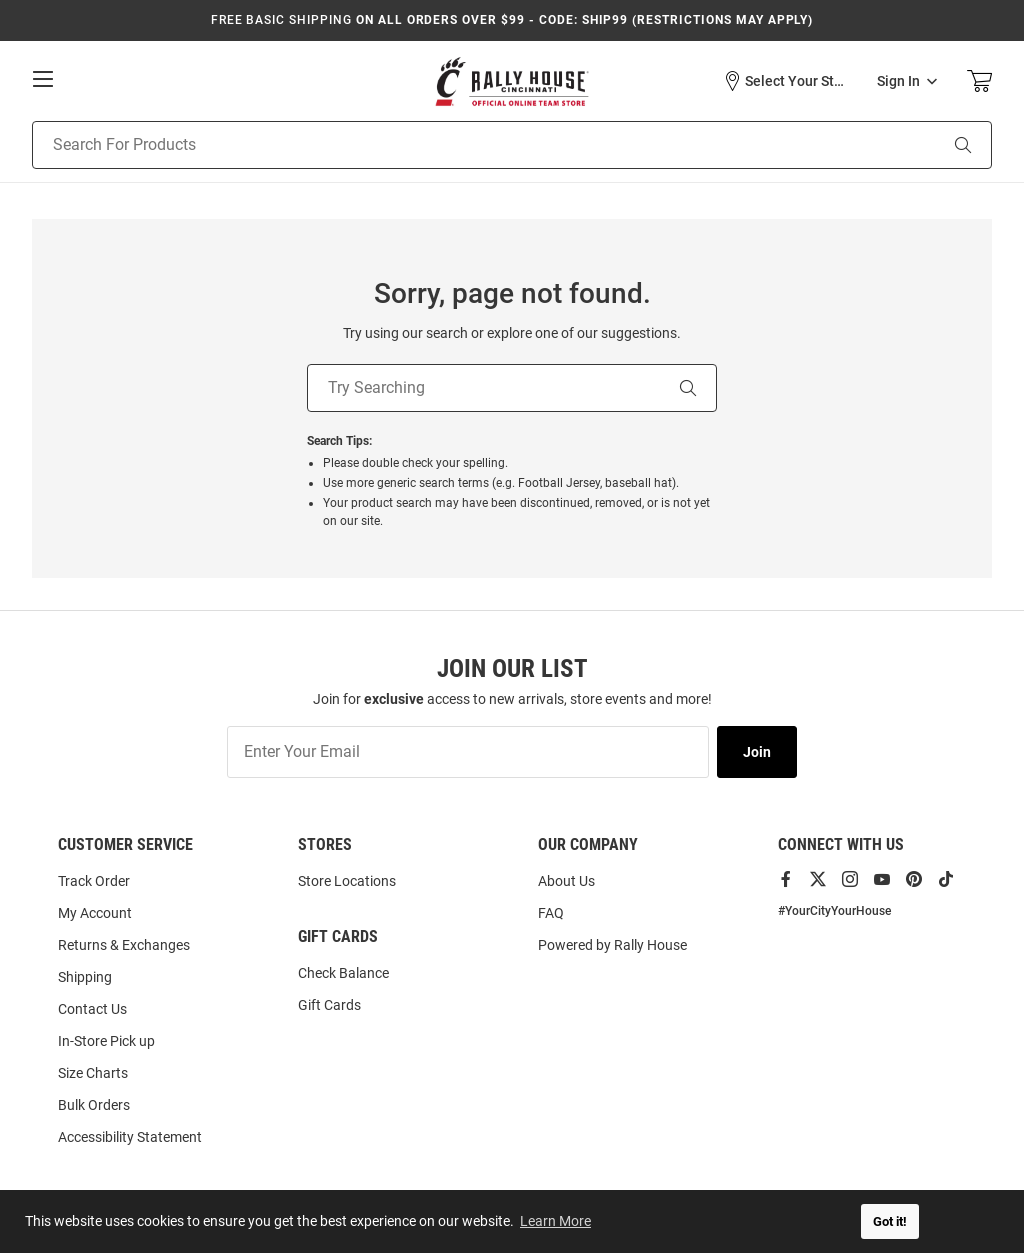 This screenshot has width=1024, height=1253. What do you see at coordinates (130, 1137) in the screenshot?
I see `Accessibility Statement` at bounding box center [130, 1137].